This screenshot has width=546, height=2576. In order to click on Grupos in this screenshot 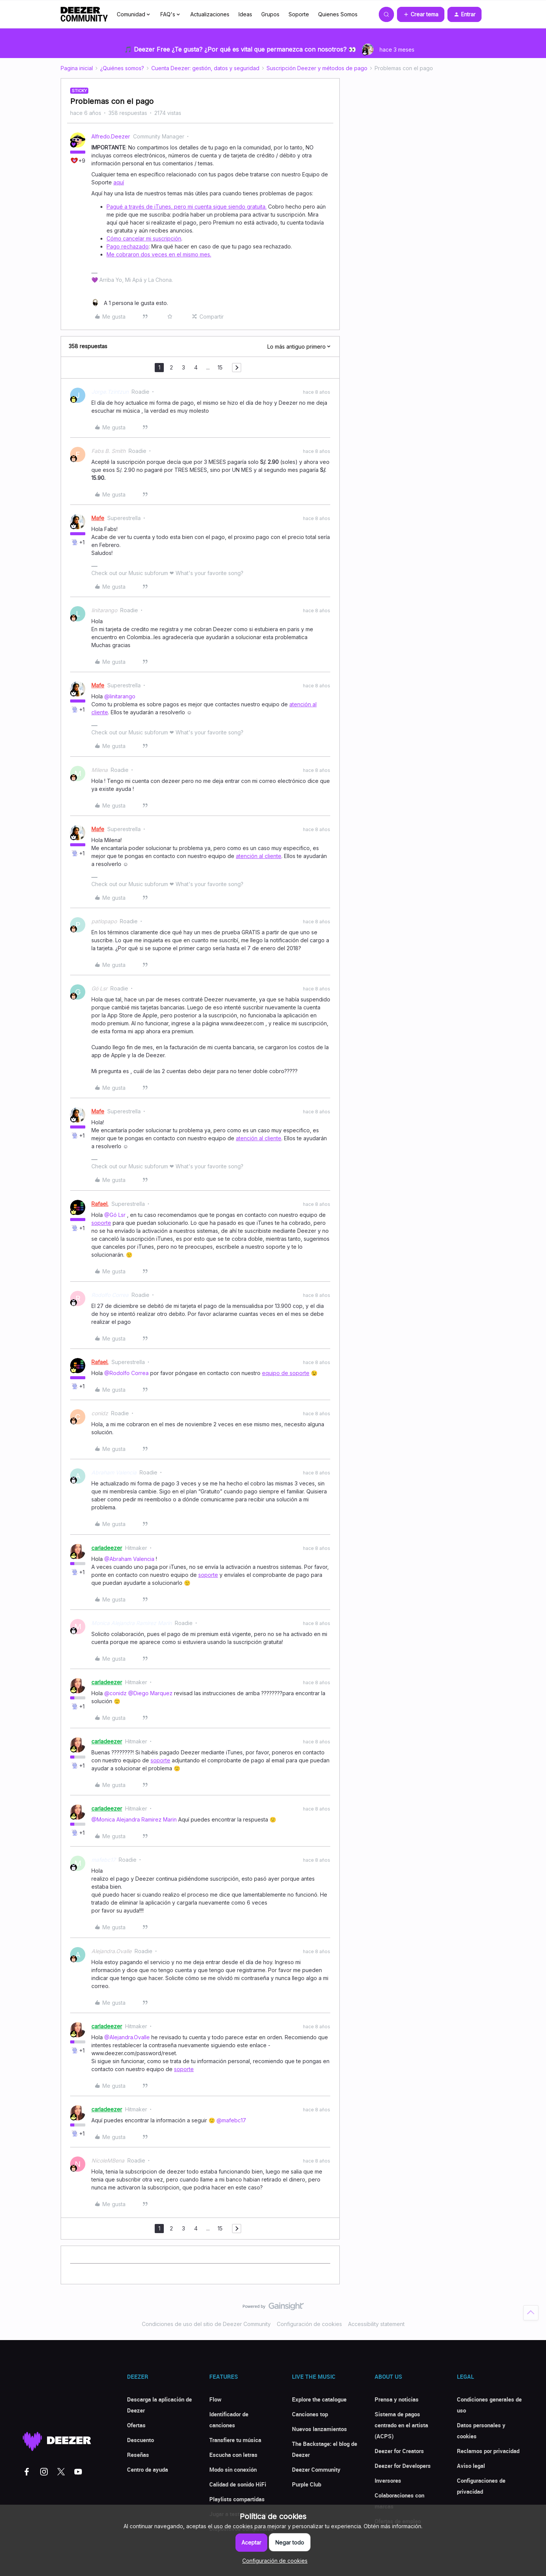, I will do `click(270, 14)`.